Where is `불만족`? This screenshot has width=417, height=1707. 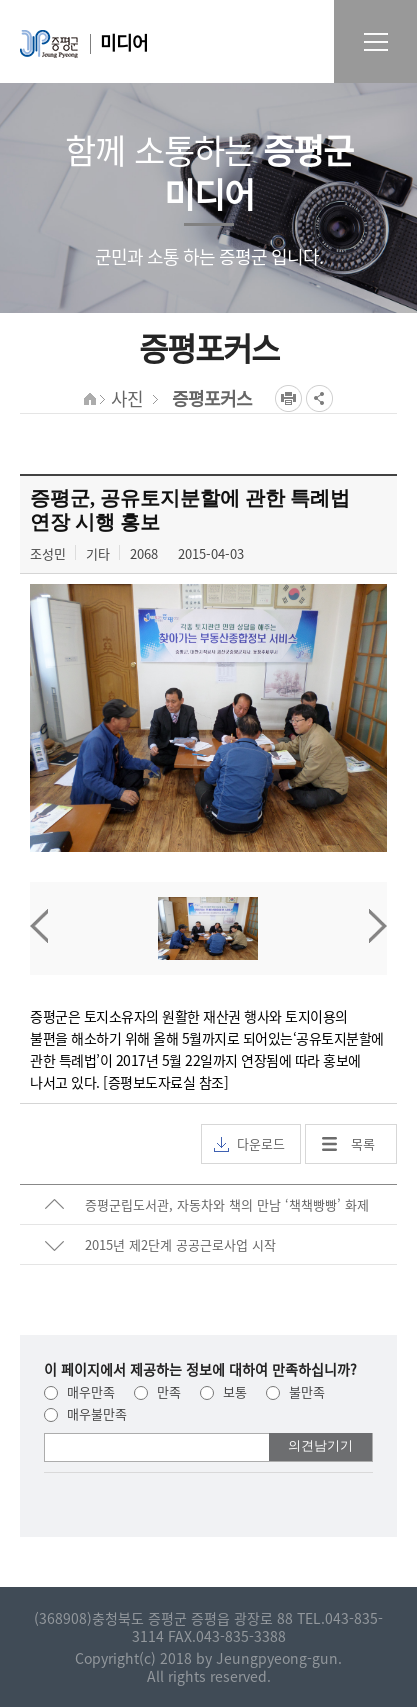
불만족 is located at coordinates (295, 1391).